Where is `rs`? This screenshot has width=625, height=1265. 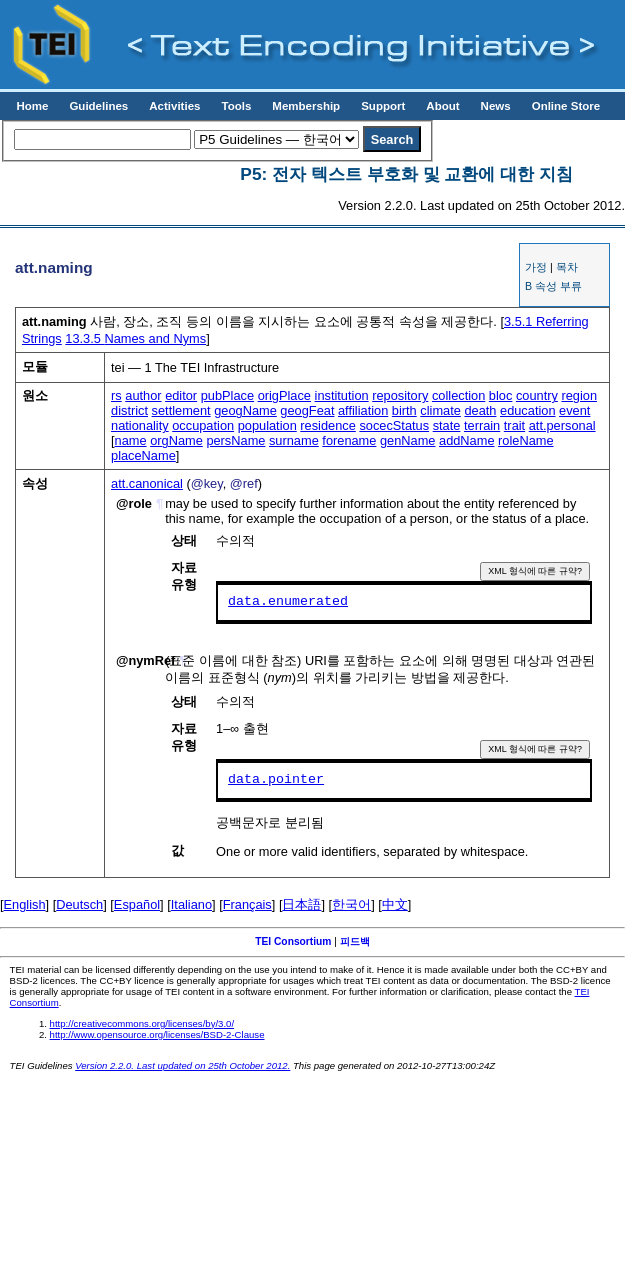
rs is located at coordinates (116, 395).